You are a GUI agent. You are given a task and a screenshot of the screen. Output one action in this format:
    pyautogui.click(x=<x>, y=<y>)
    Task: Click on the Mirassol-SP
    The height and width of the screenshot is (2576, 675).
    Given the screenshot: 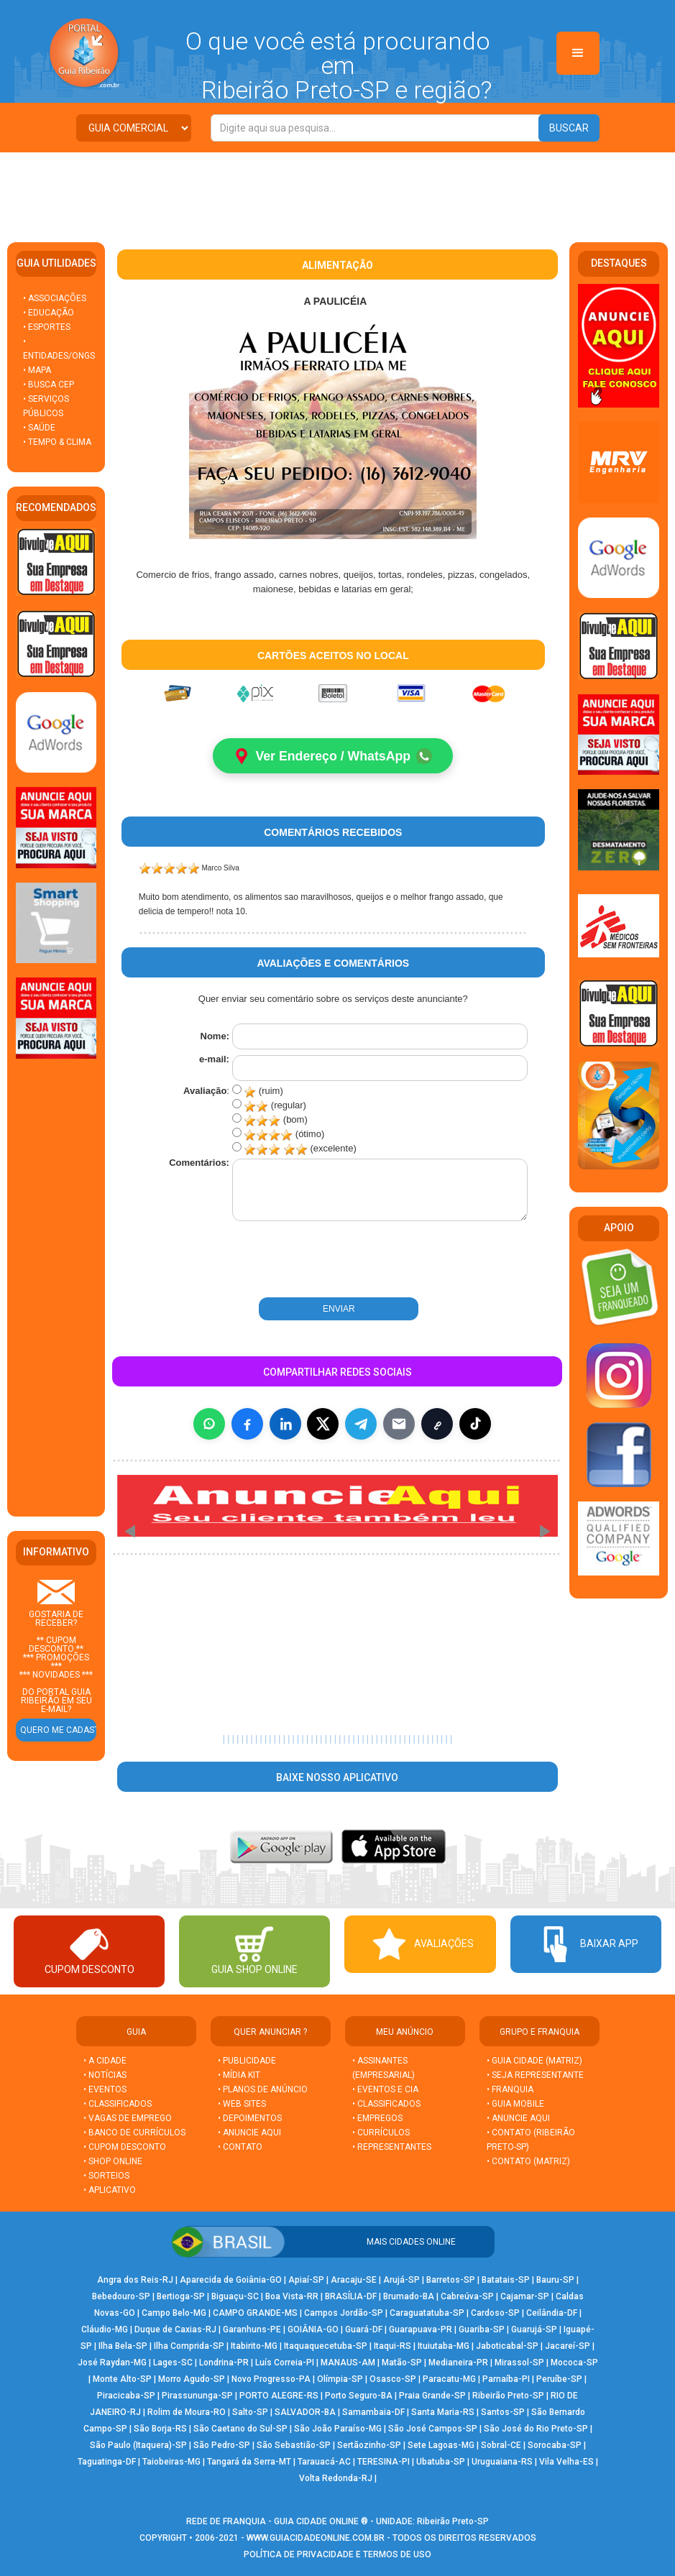 What is the action you would take?
    pyautogui.click(x=519, y=2363)
    